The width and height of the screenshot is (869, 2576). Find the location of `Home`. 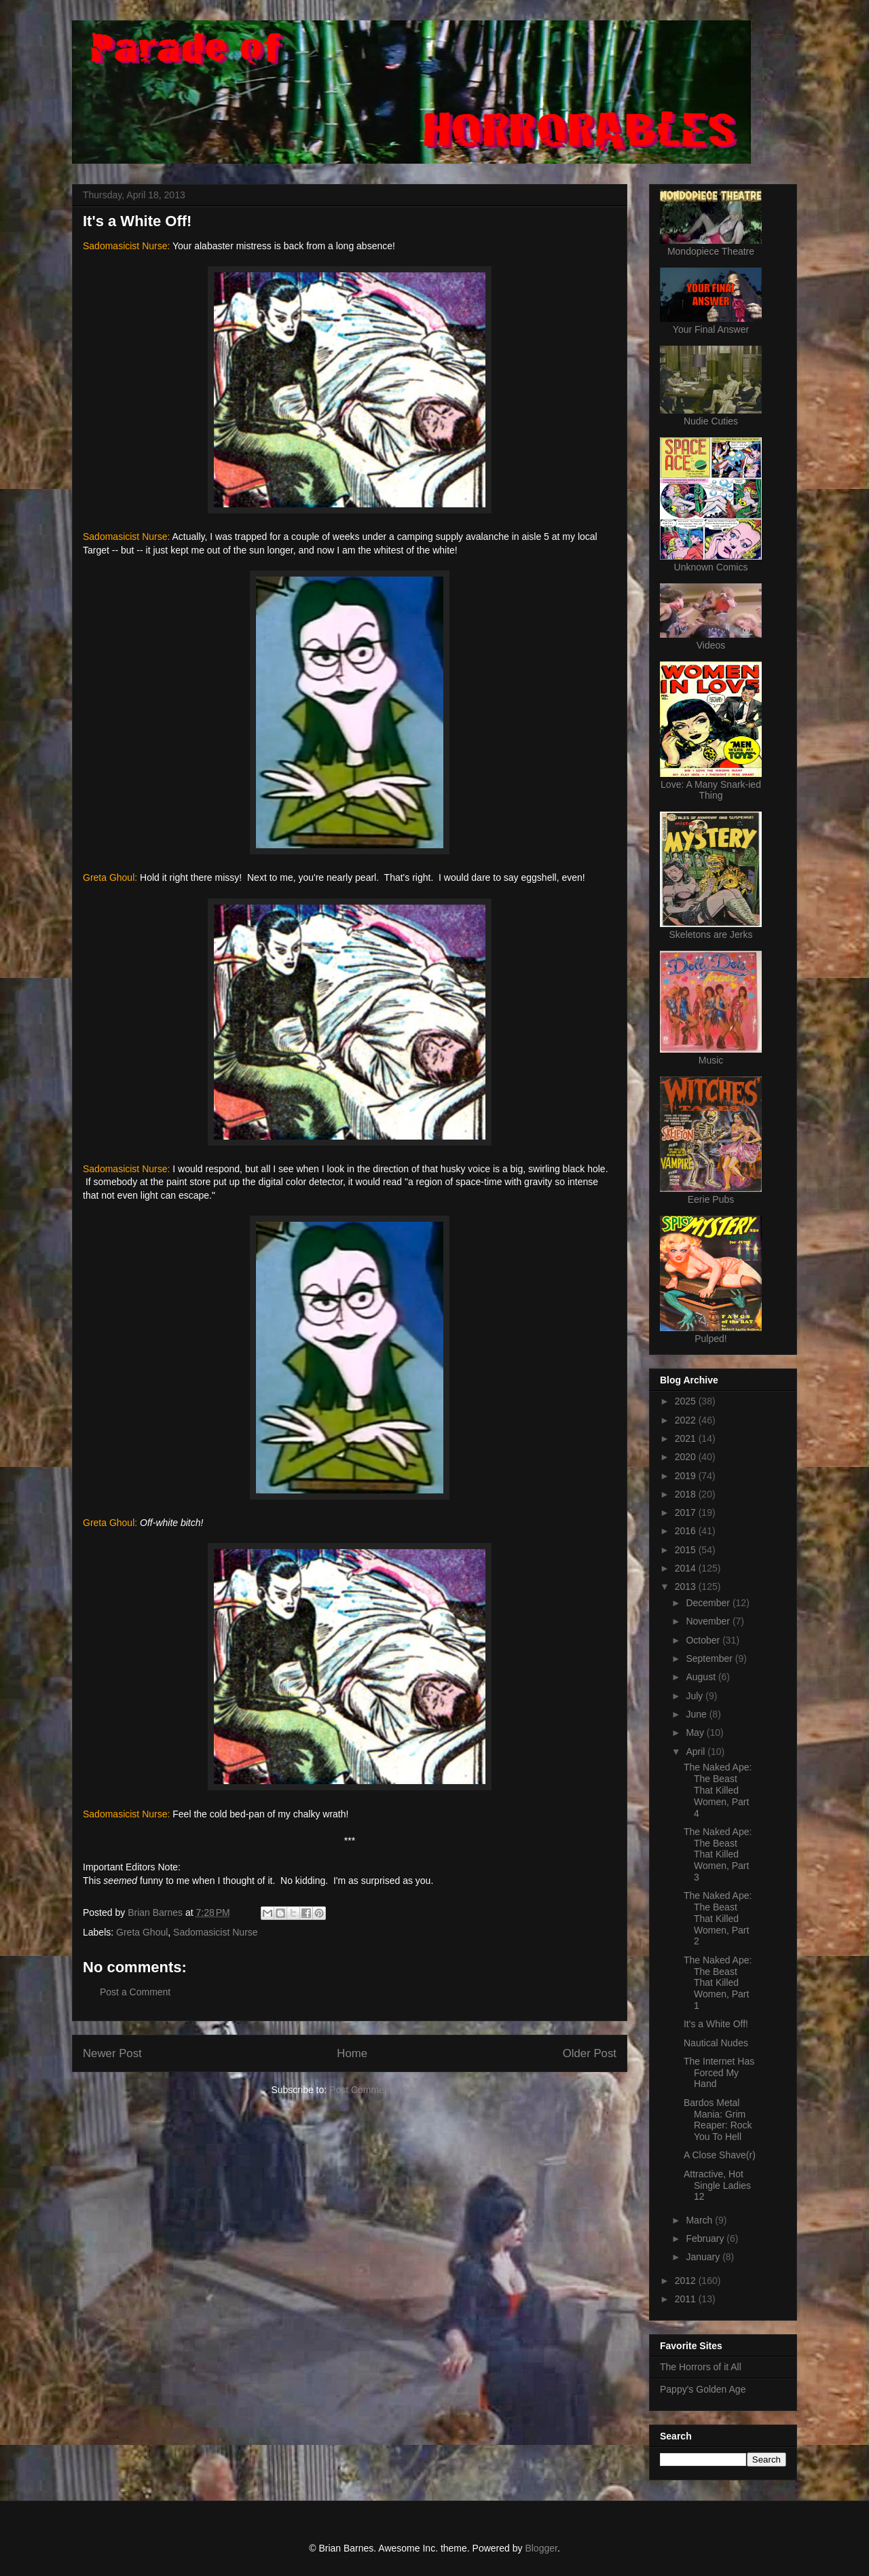

Home is located at coordinates (352, 2053).